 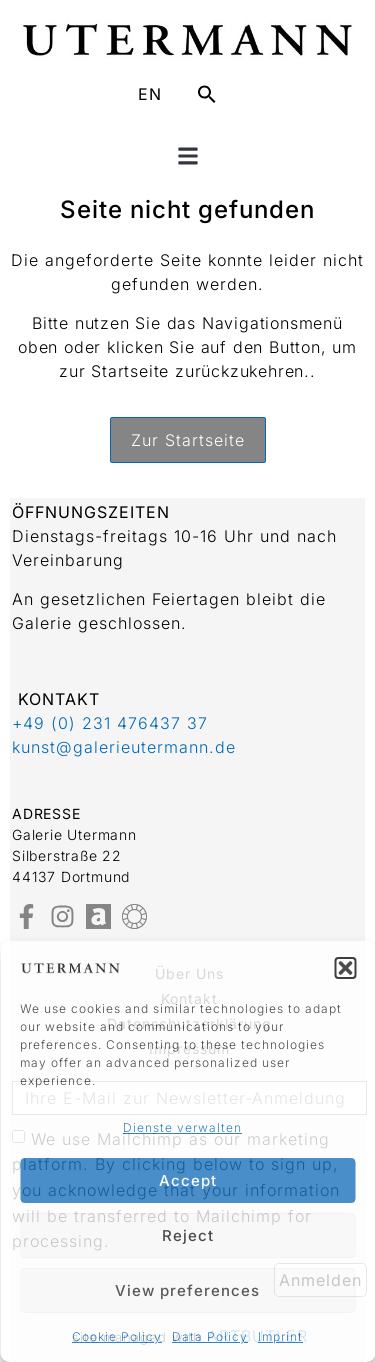 I want to click on kunst@galerieutermann.de, so click(x=124, y=747).